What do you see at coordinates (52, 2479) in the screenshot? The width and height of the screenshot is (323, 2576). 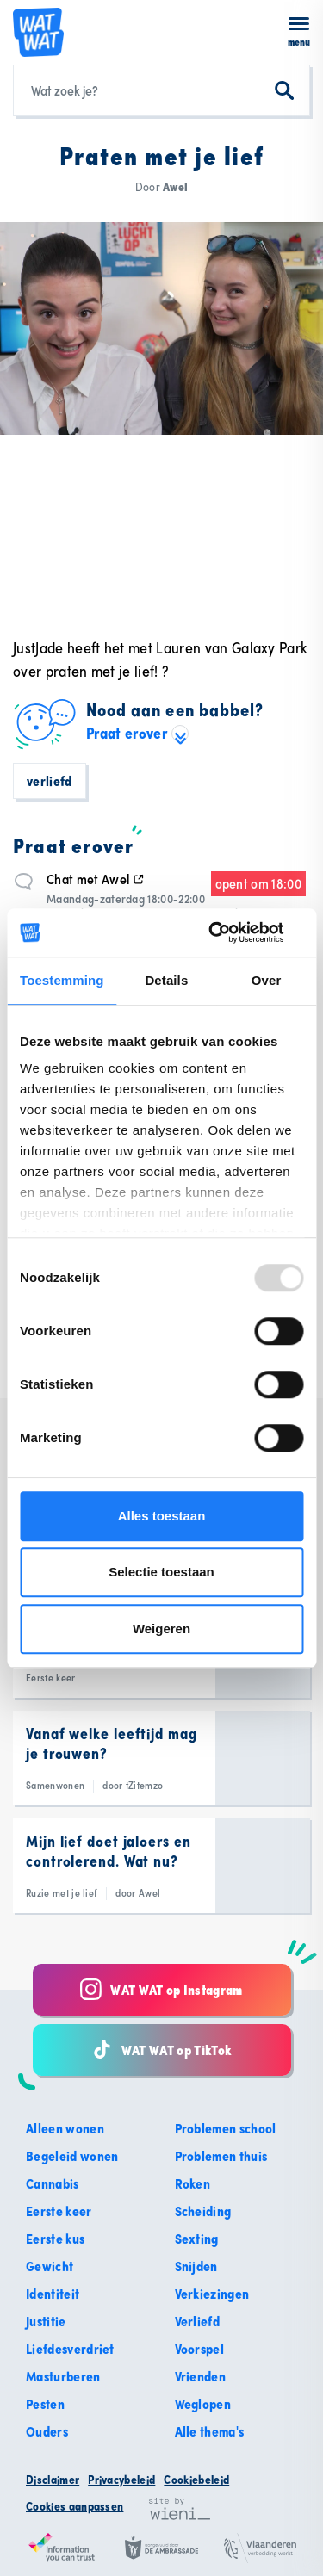 I see `Disclaimer` at bounding box center [52, 2479].